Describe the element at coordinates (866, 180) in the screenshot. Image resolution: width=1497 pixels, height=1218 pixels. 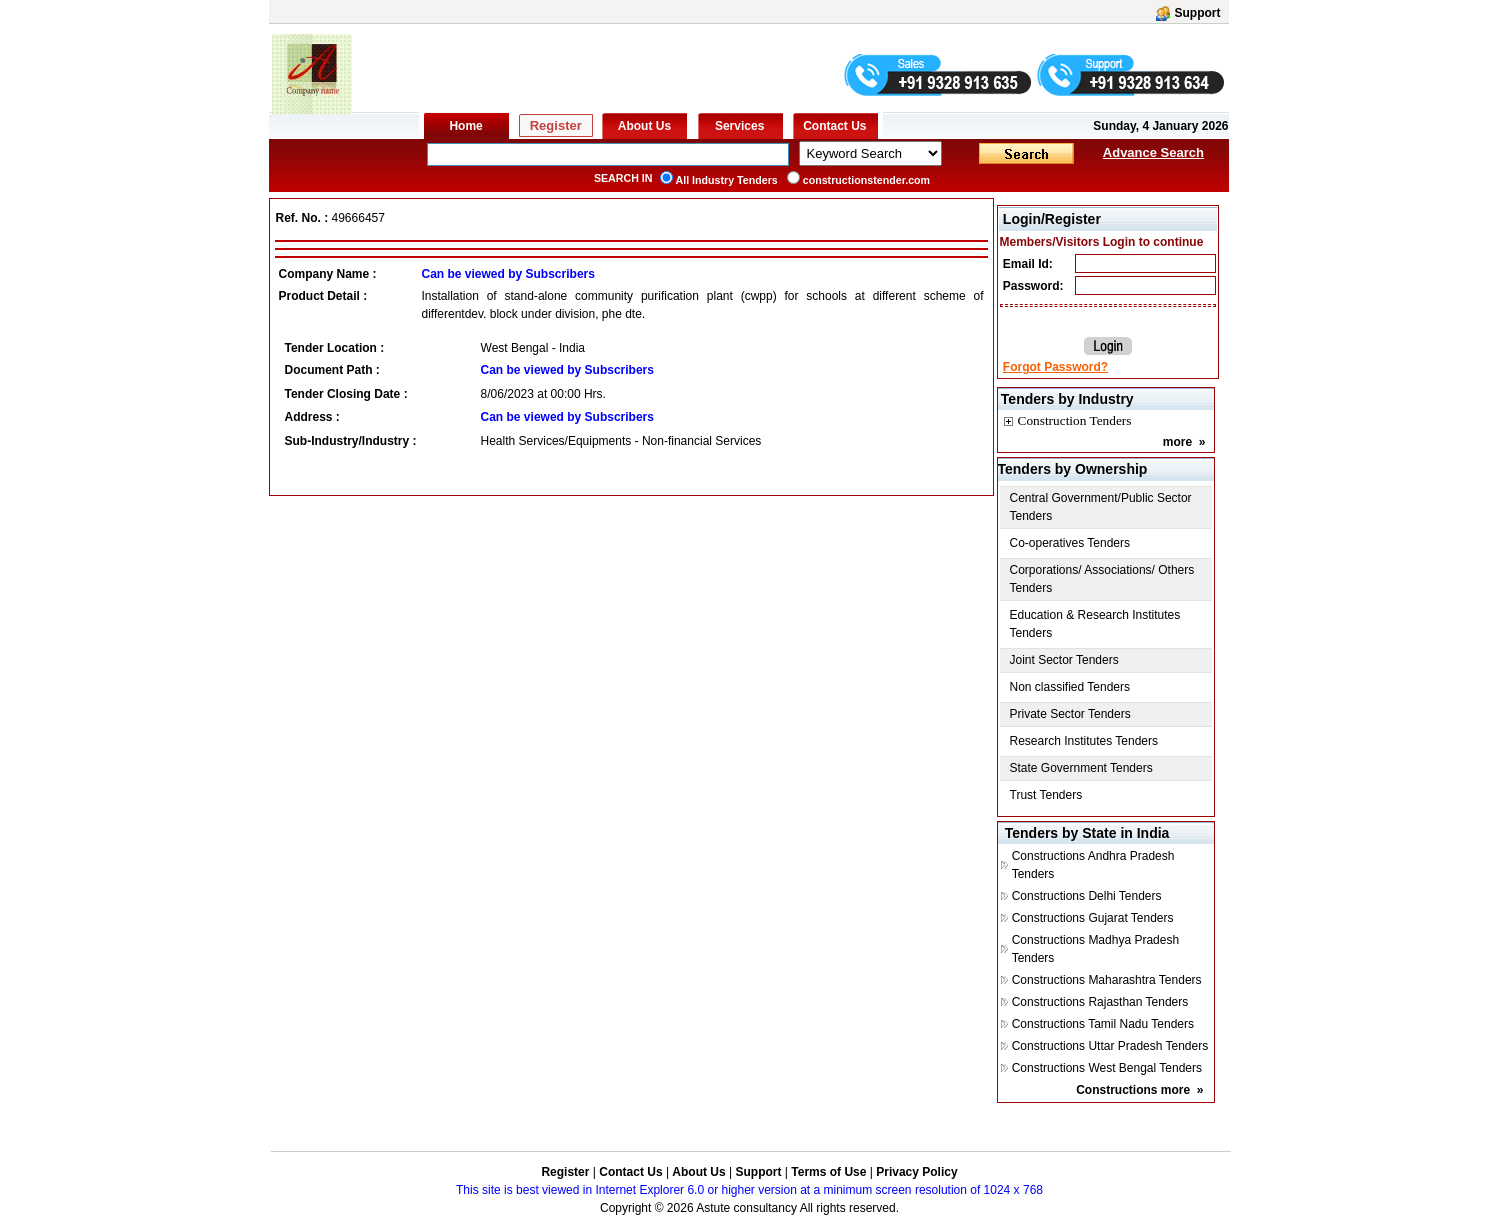
I see `constructionstender.com` at that location.